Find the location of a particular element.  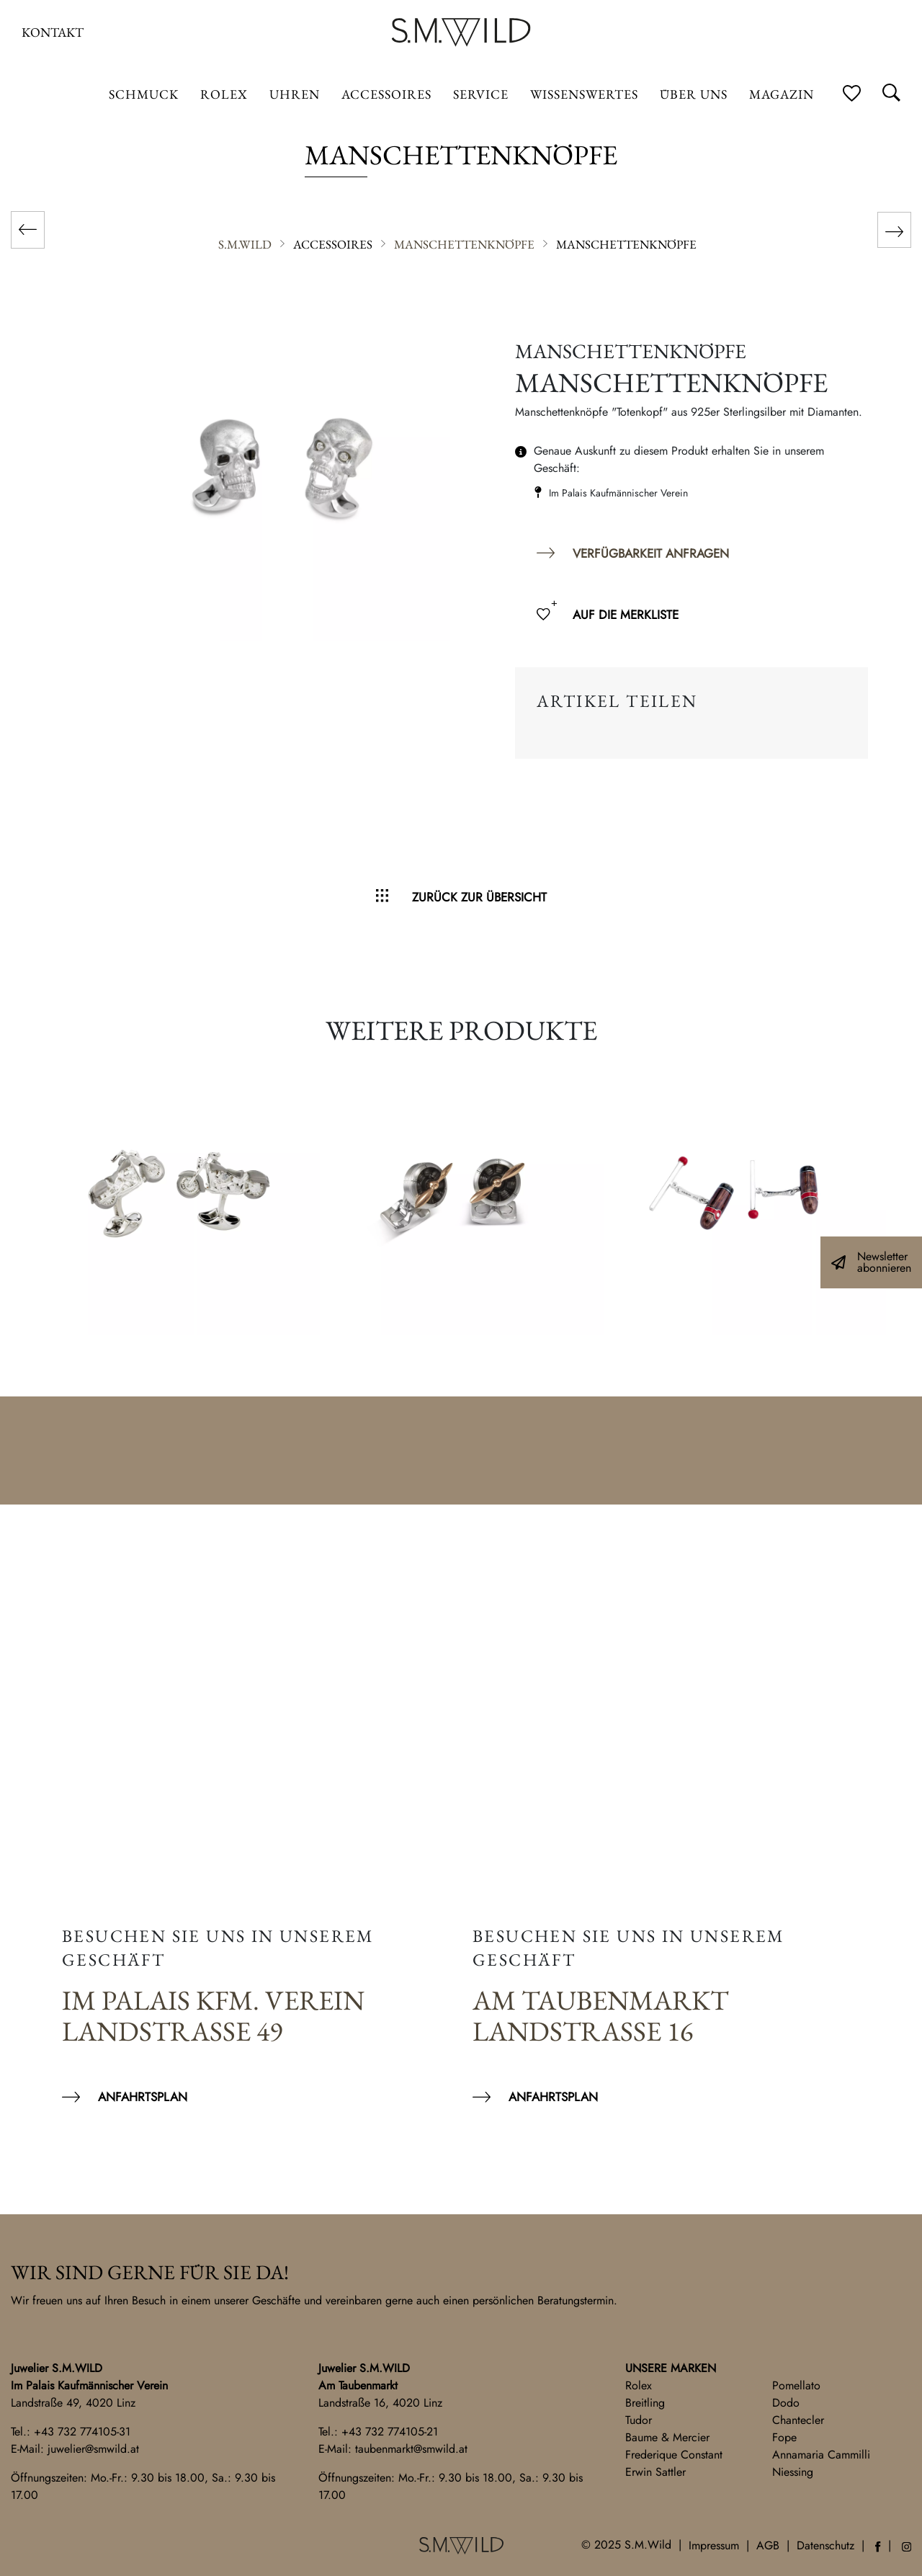

ROLEX is located at coordinates (224, 94).